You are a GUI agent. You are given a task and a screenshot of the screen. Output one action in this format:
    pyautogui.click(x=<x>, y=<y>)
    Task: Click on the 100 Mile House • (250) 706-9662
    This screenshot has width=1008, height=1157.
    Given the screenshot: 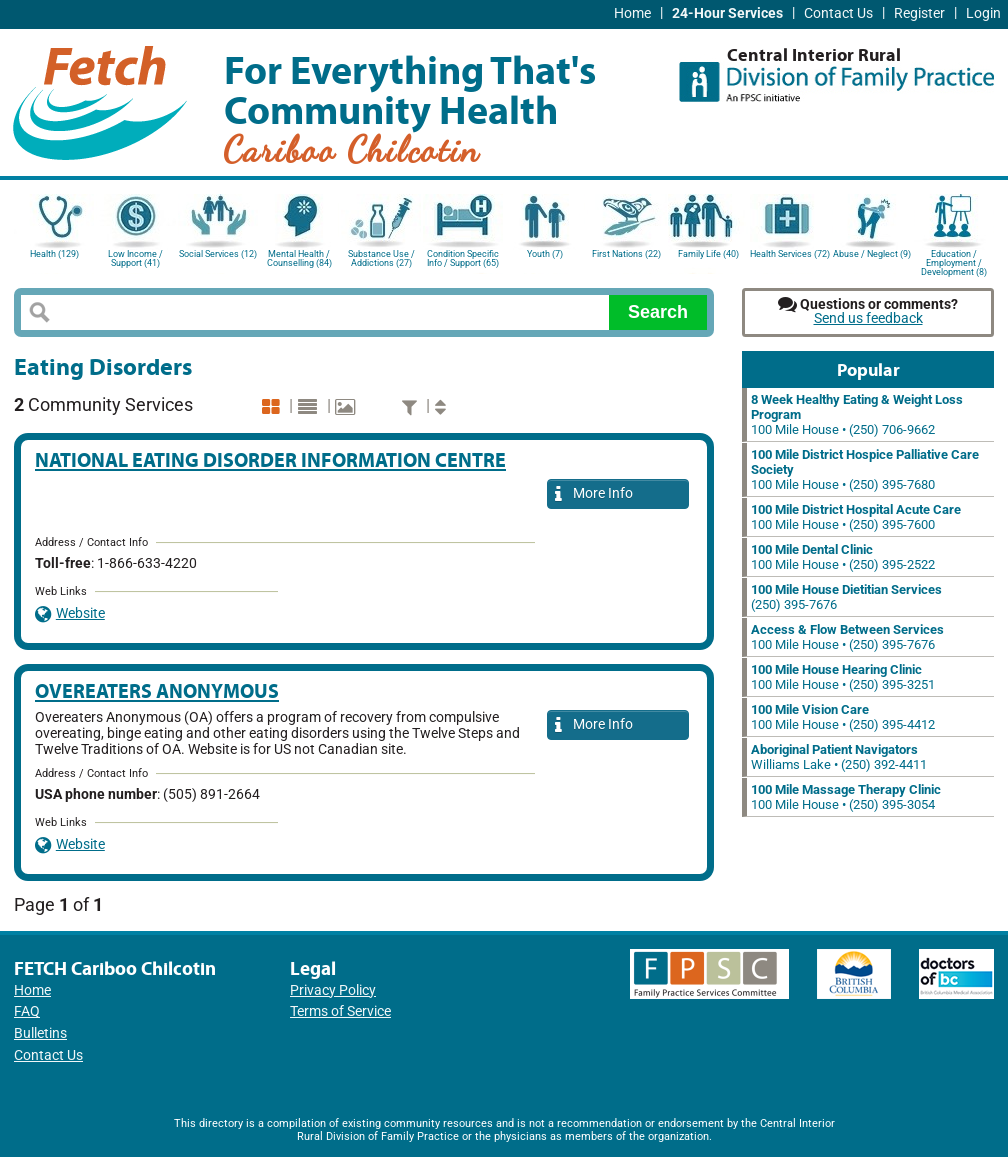 What is the action you would take?
    pyautogui.click(x=857, y=414)
    